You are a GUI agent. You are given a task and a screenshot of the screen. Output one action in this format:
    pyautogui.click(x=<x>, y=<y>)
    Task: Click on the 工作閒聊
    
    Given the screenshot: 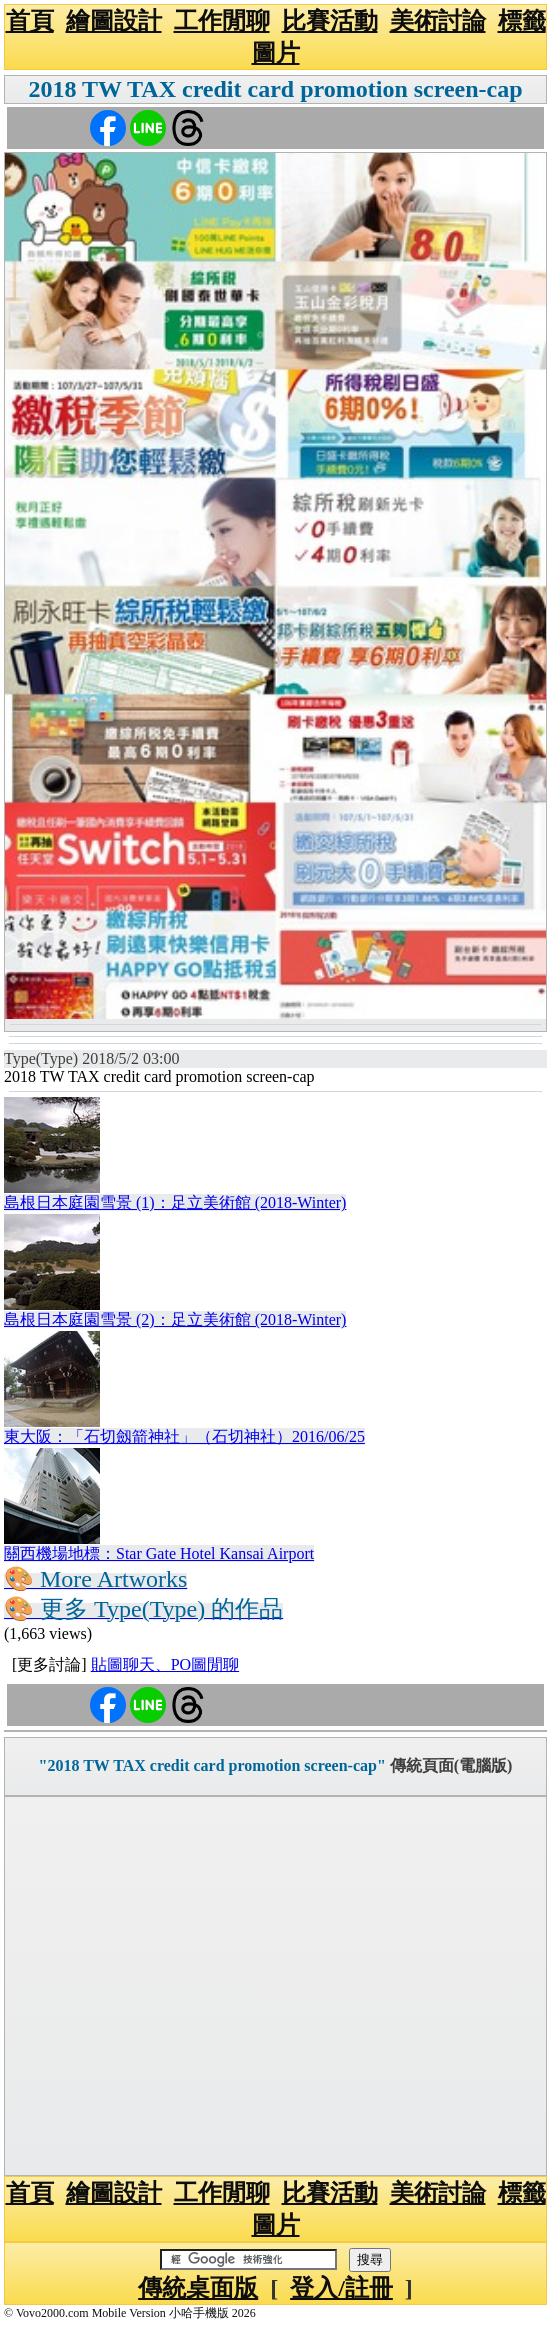 What is the action you would take?
    pyautogui.click(x=222, y=21)
    